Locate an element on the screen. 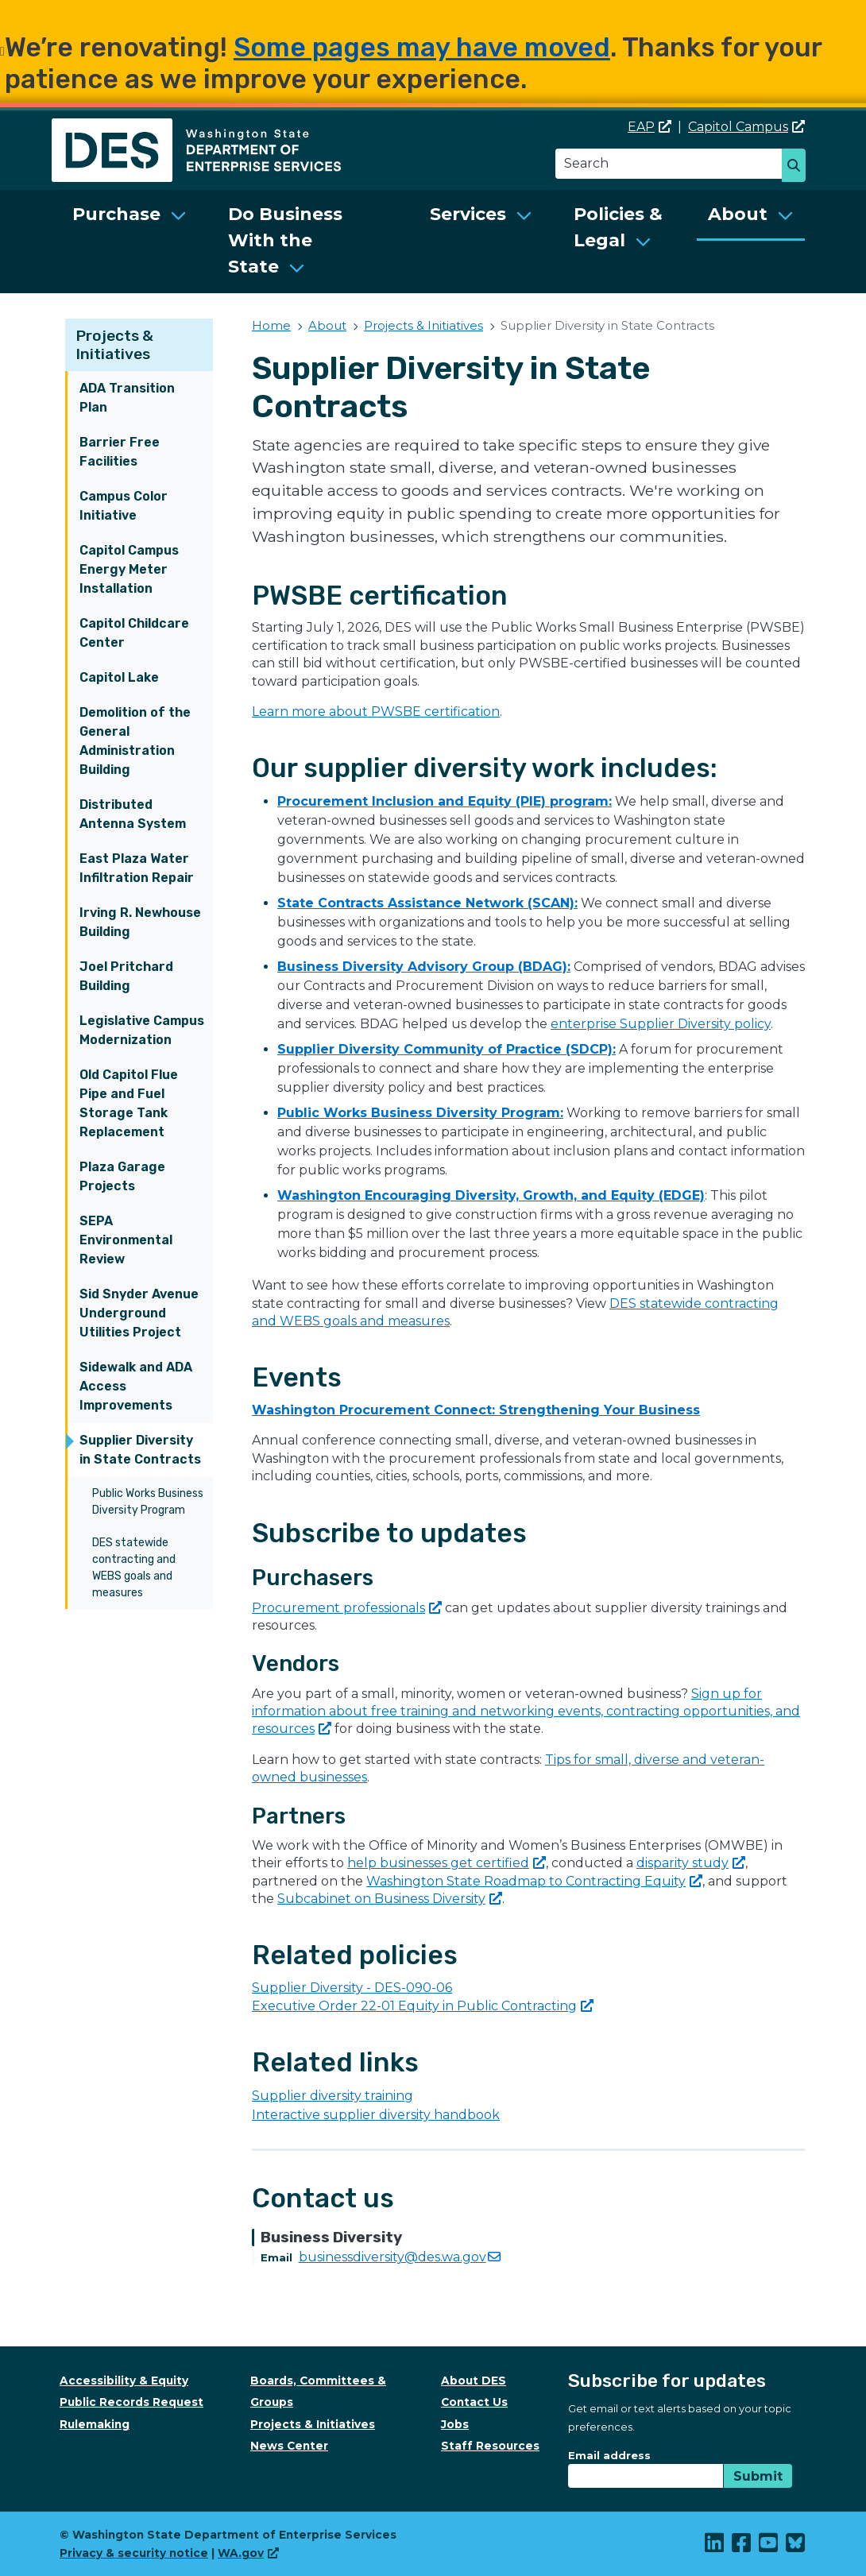  East Plaza Water Infiltration Repair is located at coordinates (136, 868).